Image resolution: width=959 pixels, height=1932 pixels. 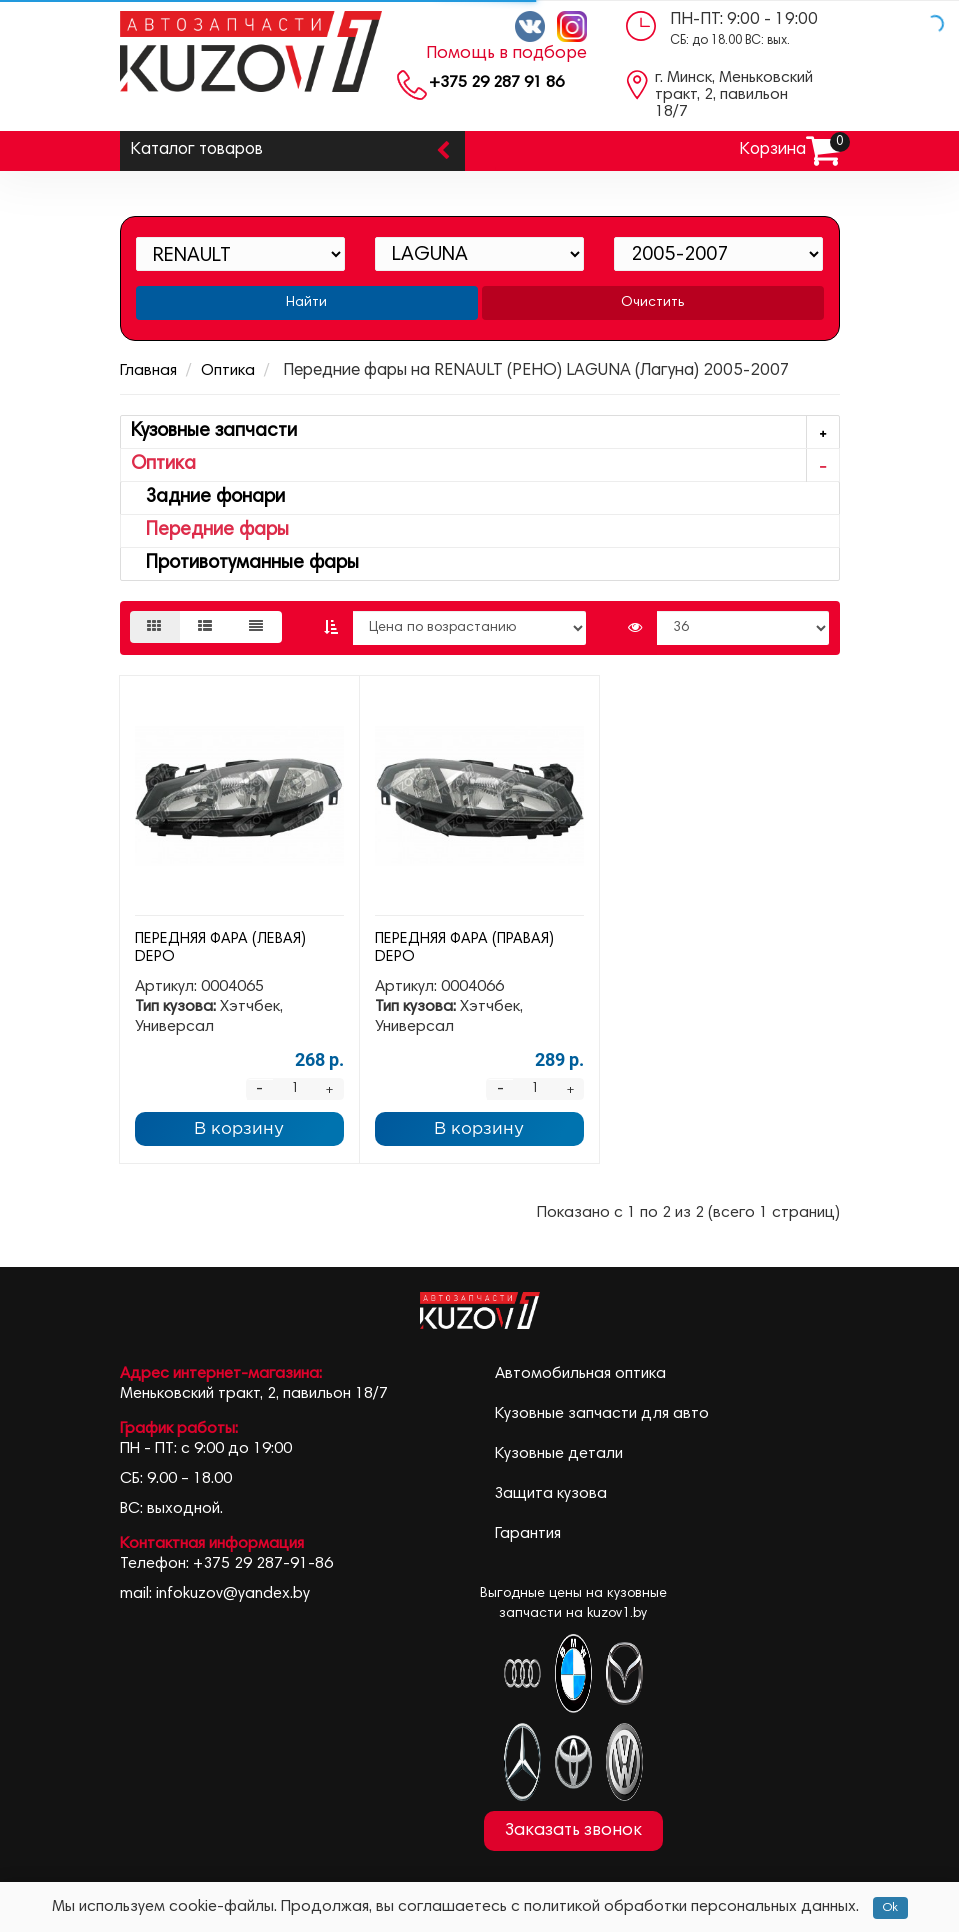 I want to click on Главная, so click(x=148, y=371).